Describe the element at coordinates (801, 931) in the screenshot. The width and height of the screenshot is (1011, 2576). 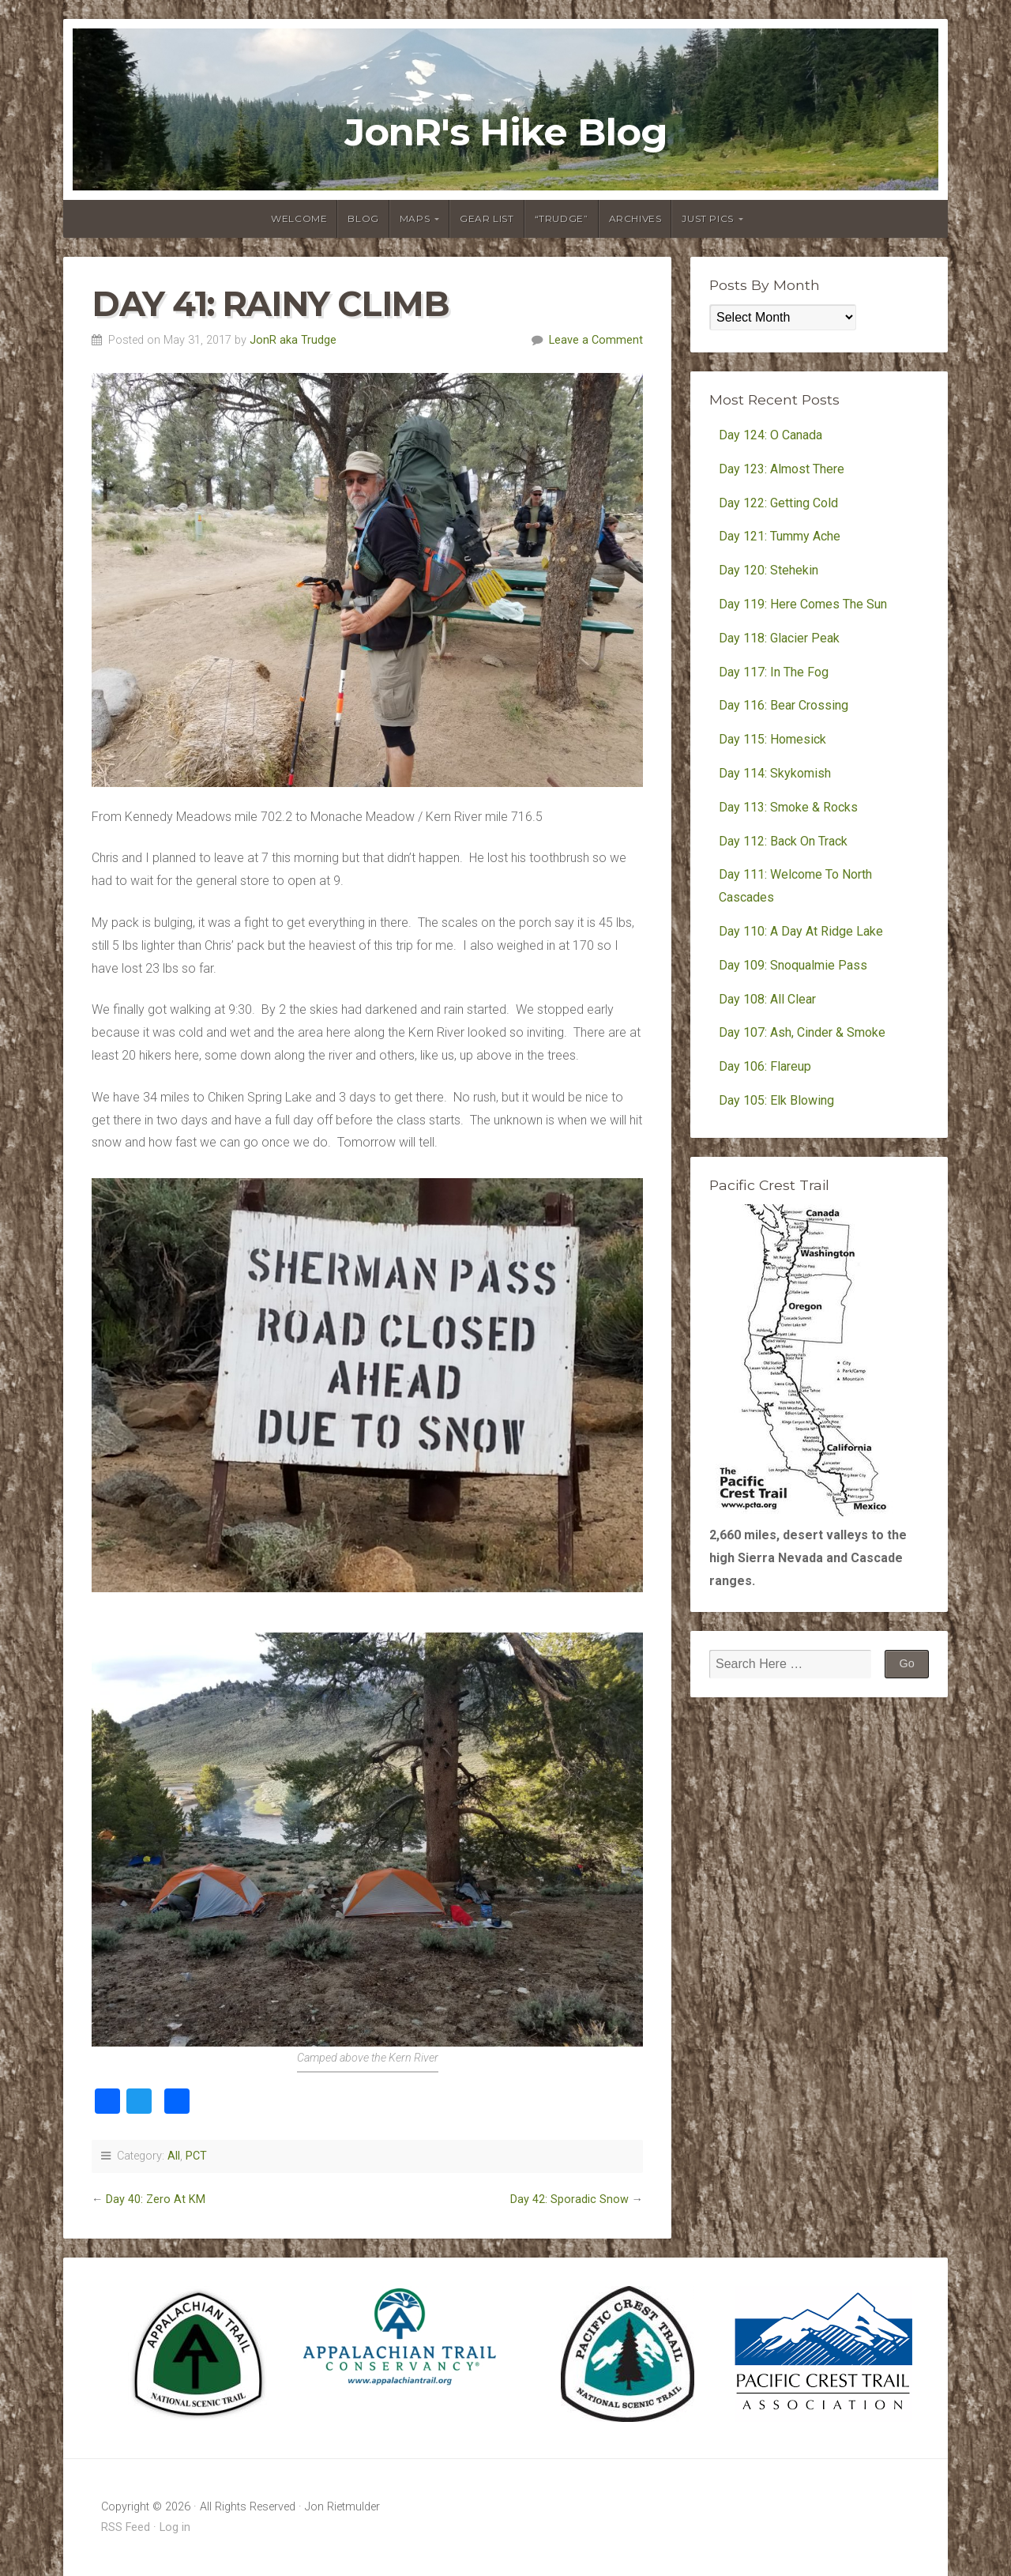
I see `Day 110: A Day At Ridge Lake` at that location.